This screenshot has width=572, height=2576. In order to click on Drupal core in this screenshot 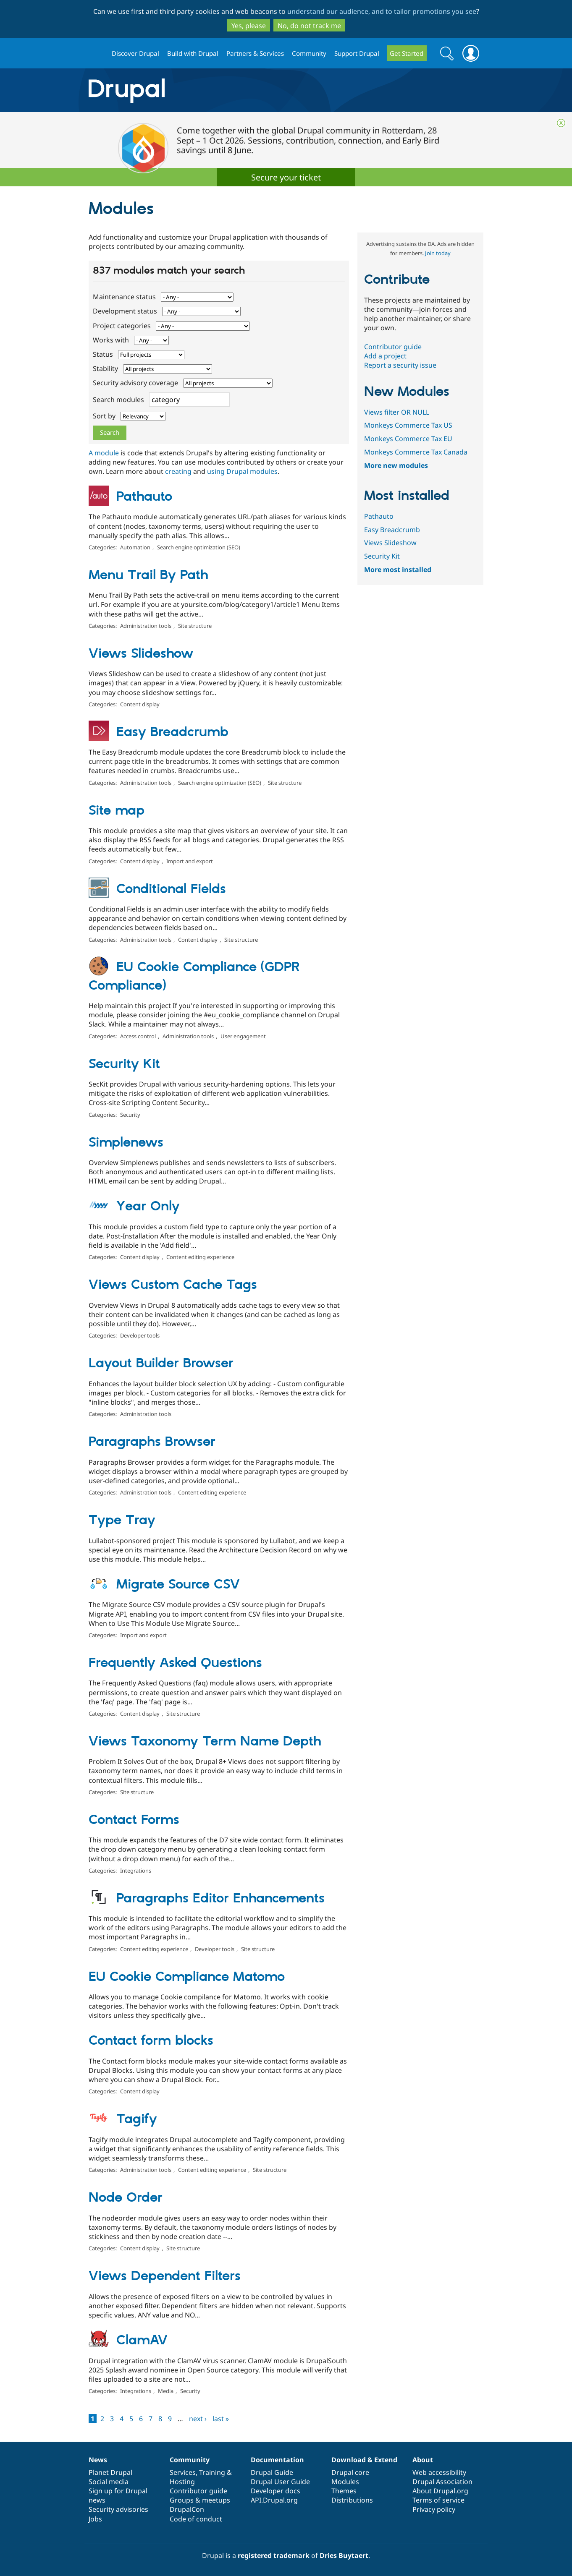, I will do `click(350, 2472)`.